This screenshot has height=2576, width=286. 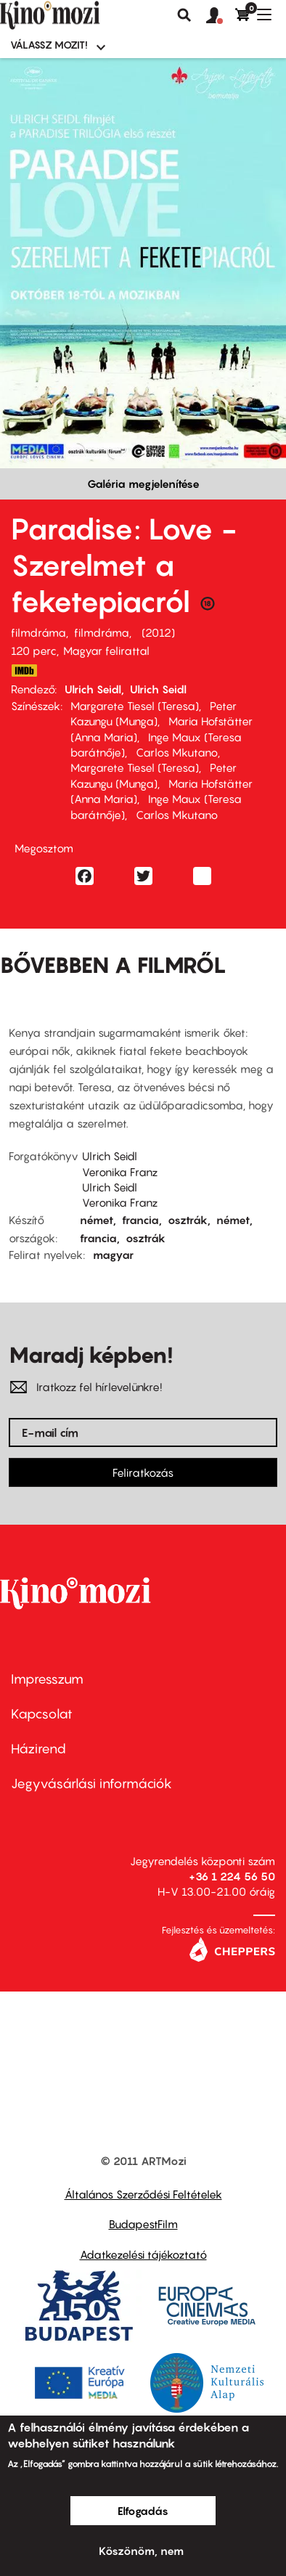 What do you see at coordinates (143, 2194) in the screenshot?
I see `Általános Szerződési Feltételek` at bounding box center [143, 2194].